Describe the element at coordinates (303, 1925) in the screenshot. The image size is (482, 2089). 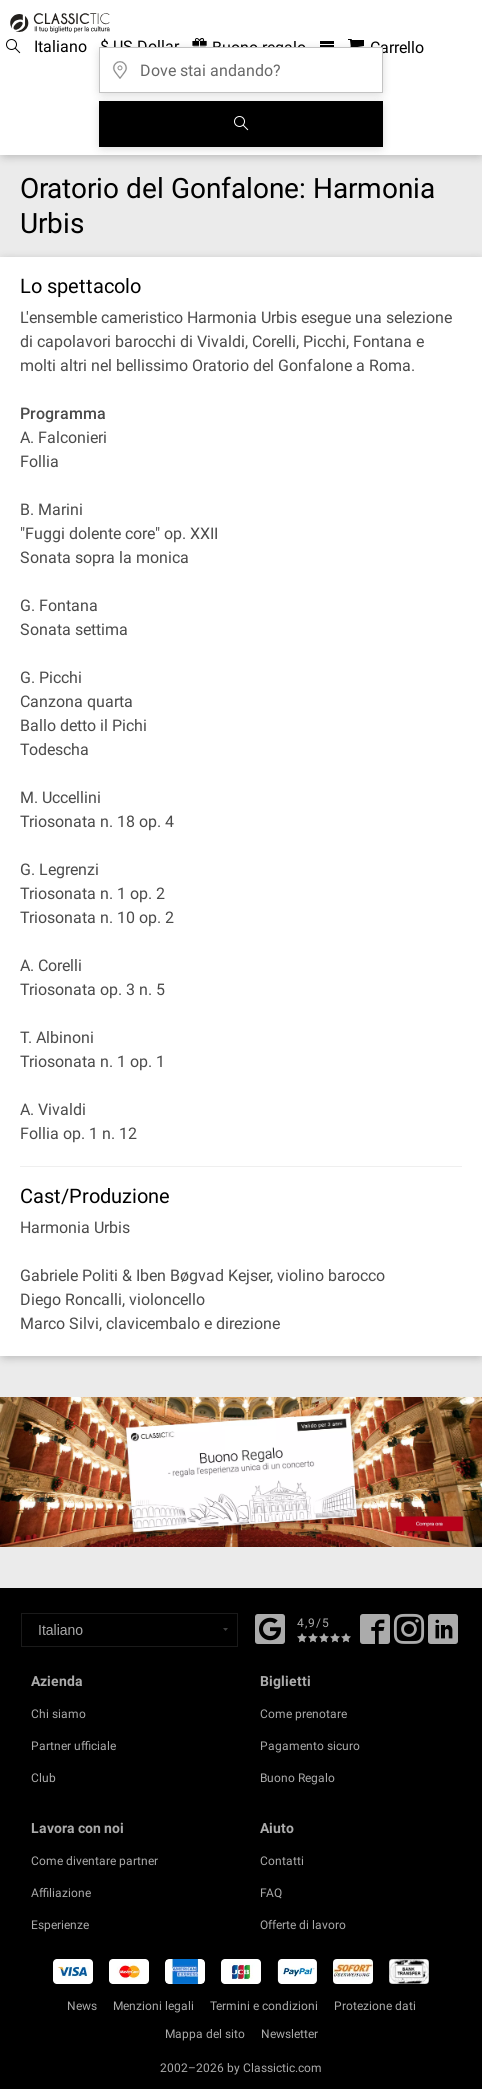
I see `Offerte di lavoro` at that location.